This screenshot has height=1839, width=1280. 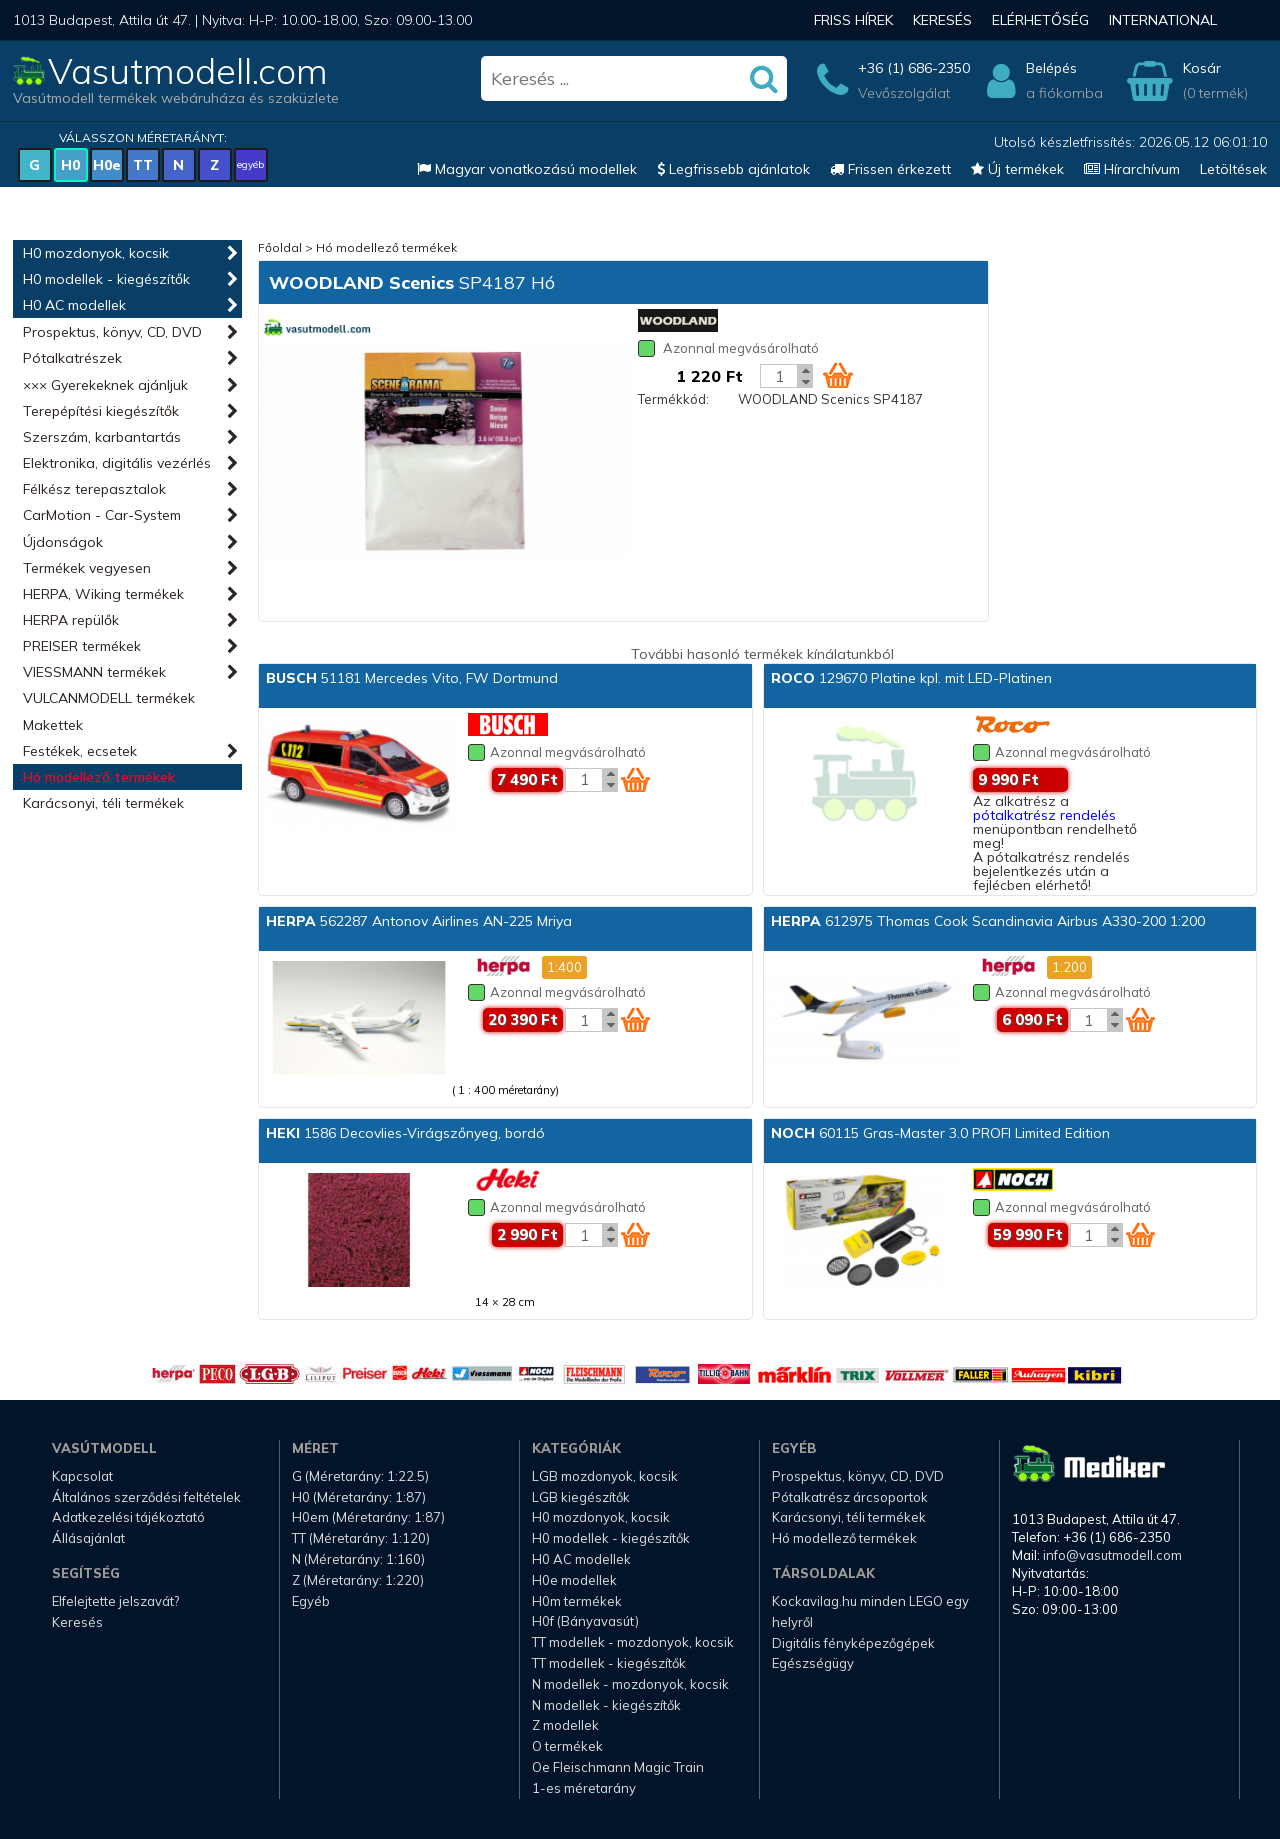 I want to click on HERPA, Wiking termékek, so click(x=103, y=594).